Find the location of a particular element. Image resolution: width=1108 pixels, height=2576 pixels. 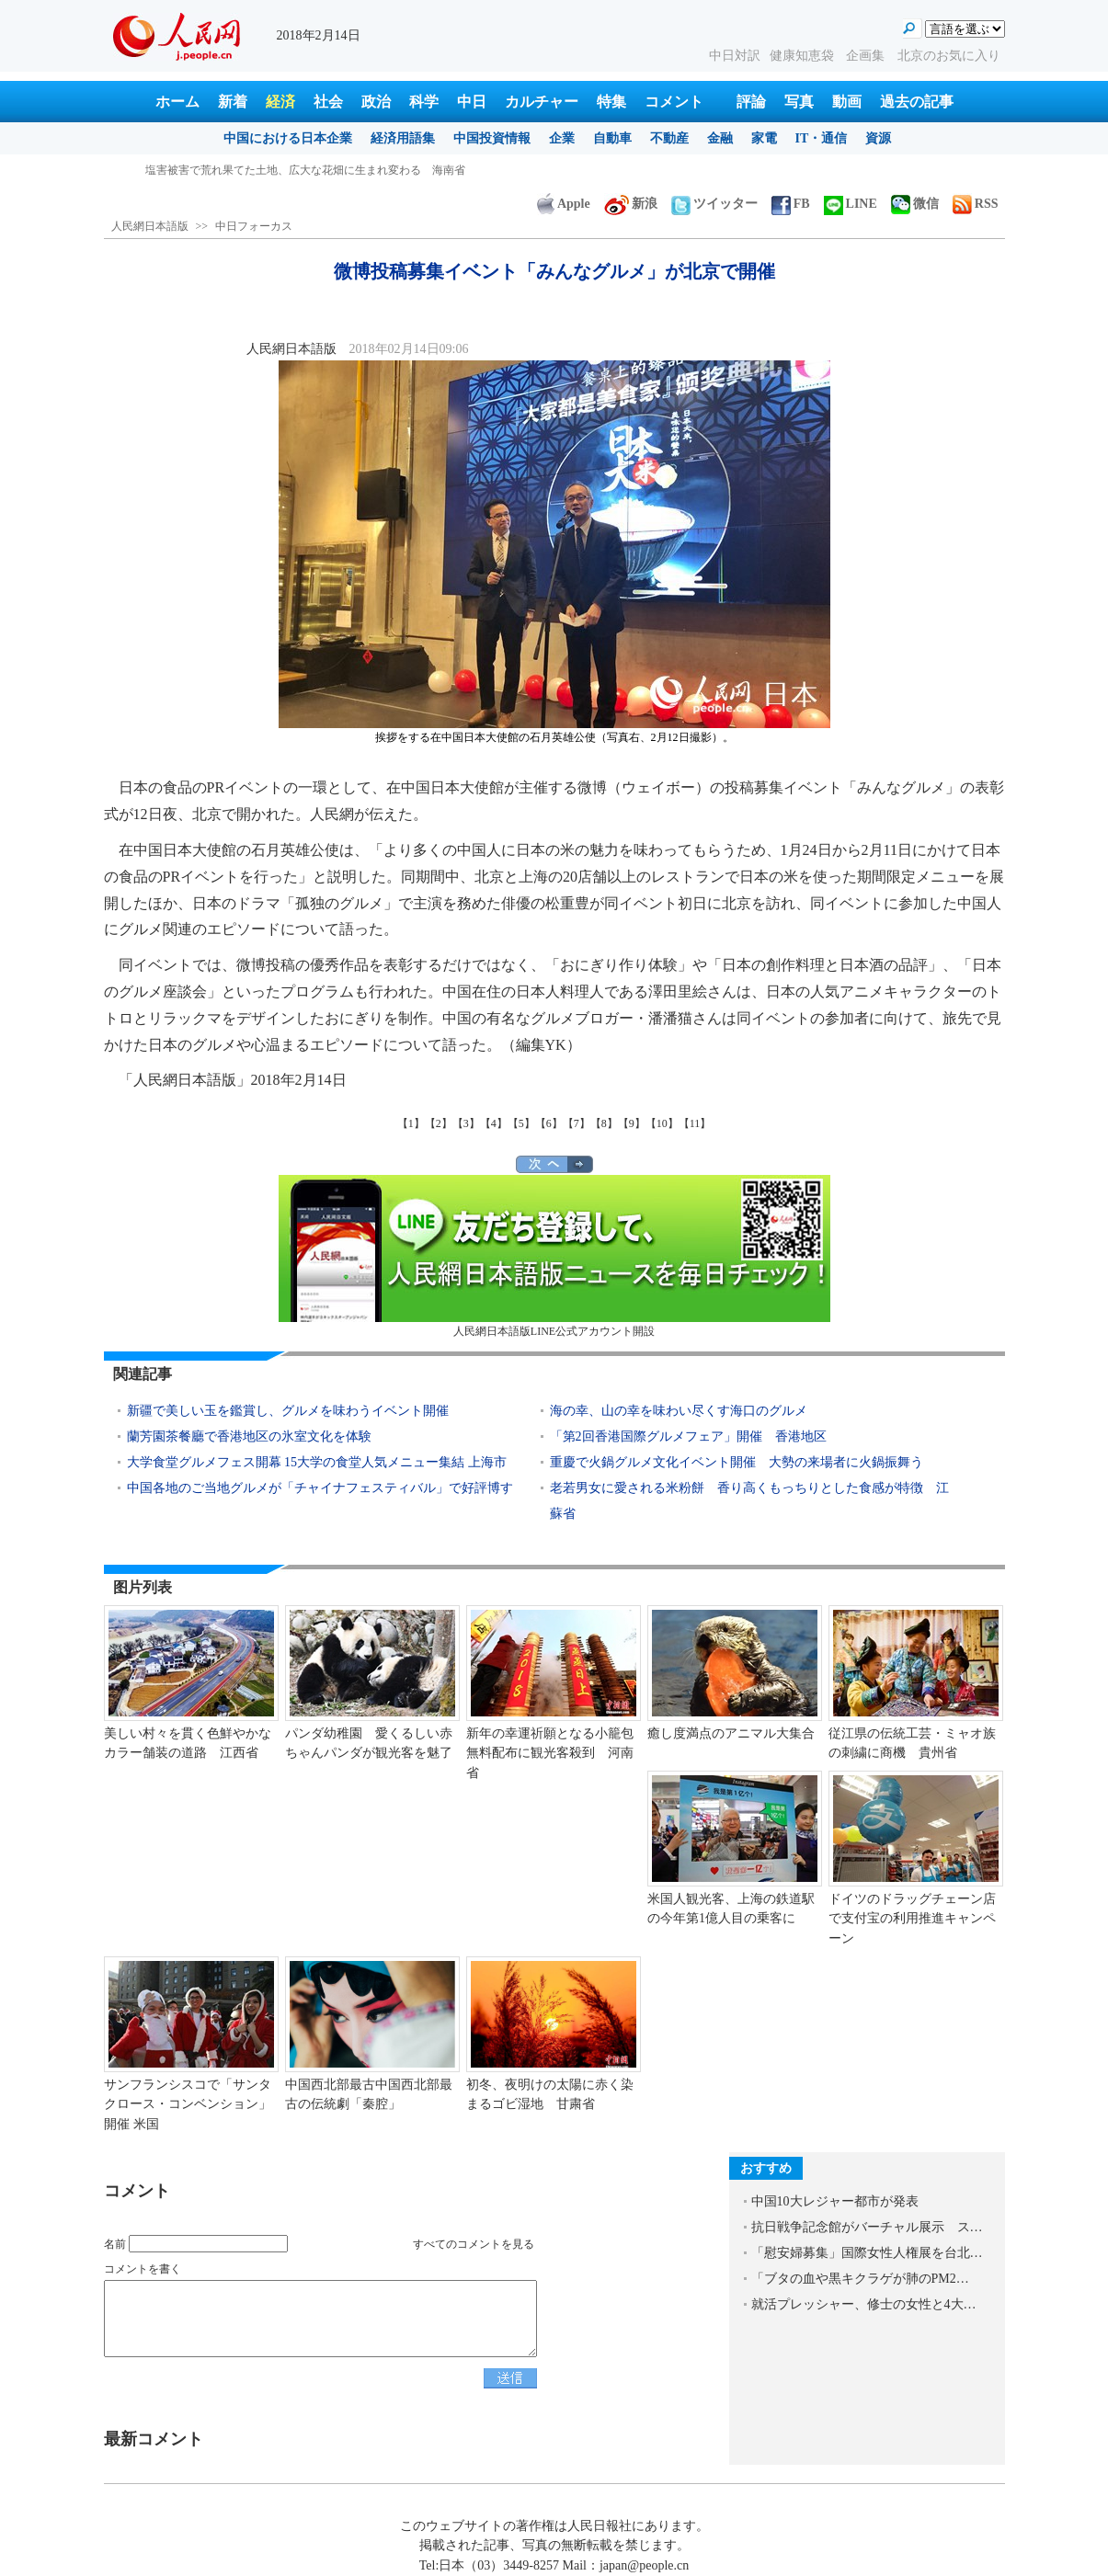

評論 is located at coordinates (751, 101).